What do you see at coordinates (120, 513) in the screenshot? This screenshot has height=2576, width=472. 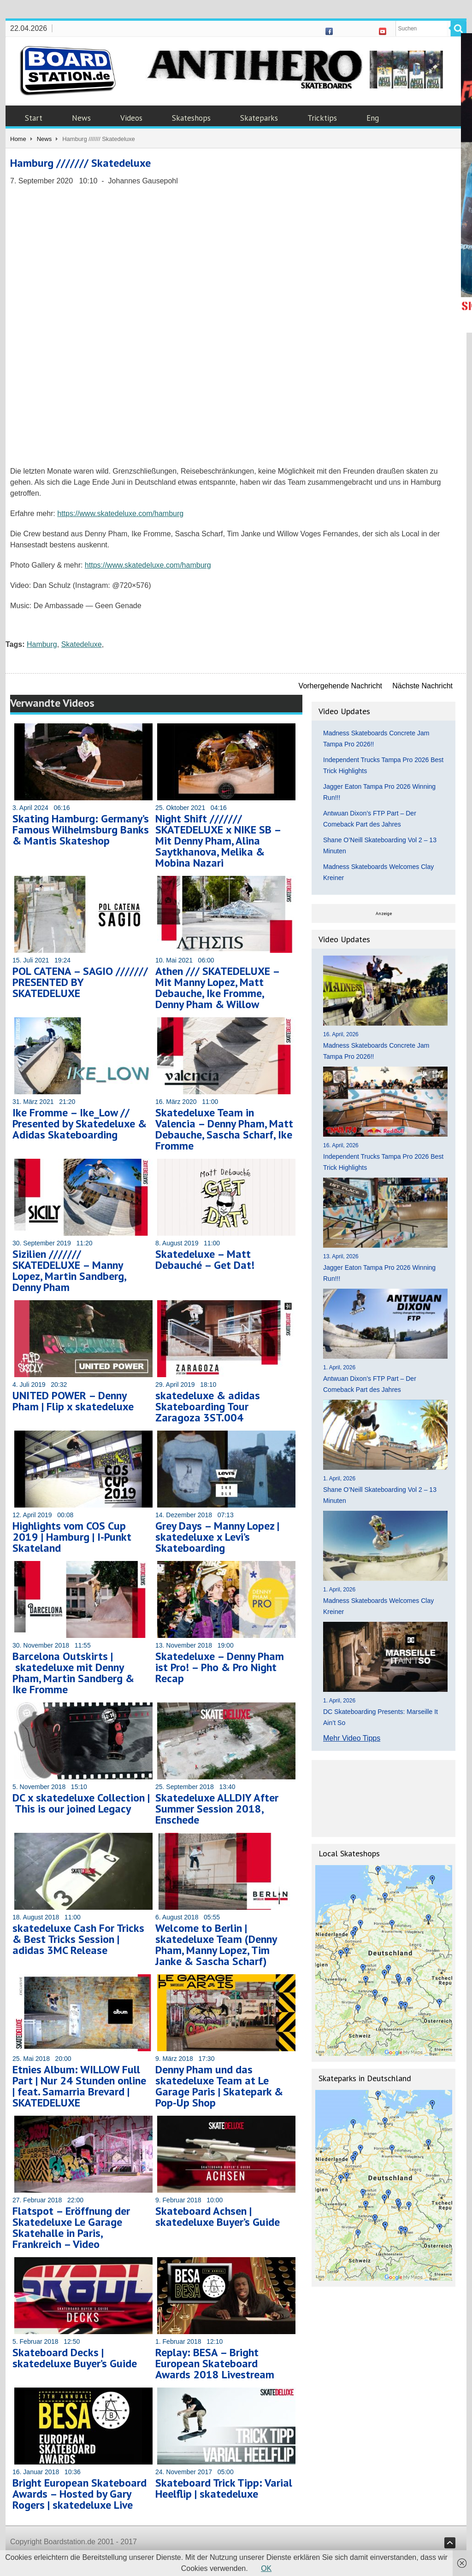 I see `https://www.skatedeluxe.com/hamburg` at bounding box center [120, 513].